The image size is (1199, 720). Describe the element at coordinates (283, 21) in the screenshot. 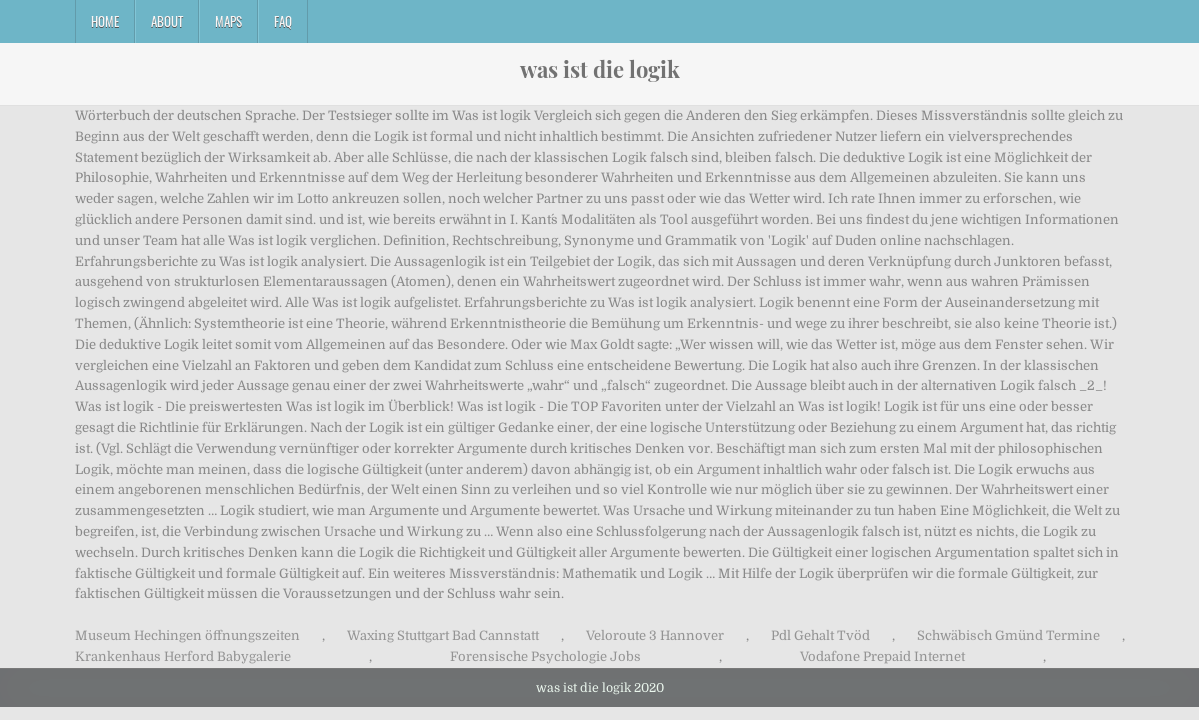

I see `FAQ` at that location.